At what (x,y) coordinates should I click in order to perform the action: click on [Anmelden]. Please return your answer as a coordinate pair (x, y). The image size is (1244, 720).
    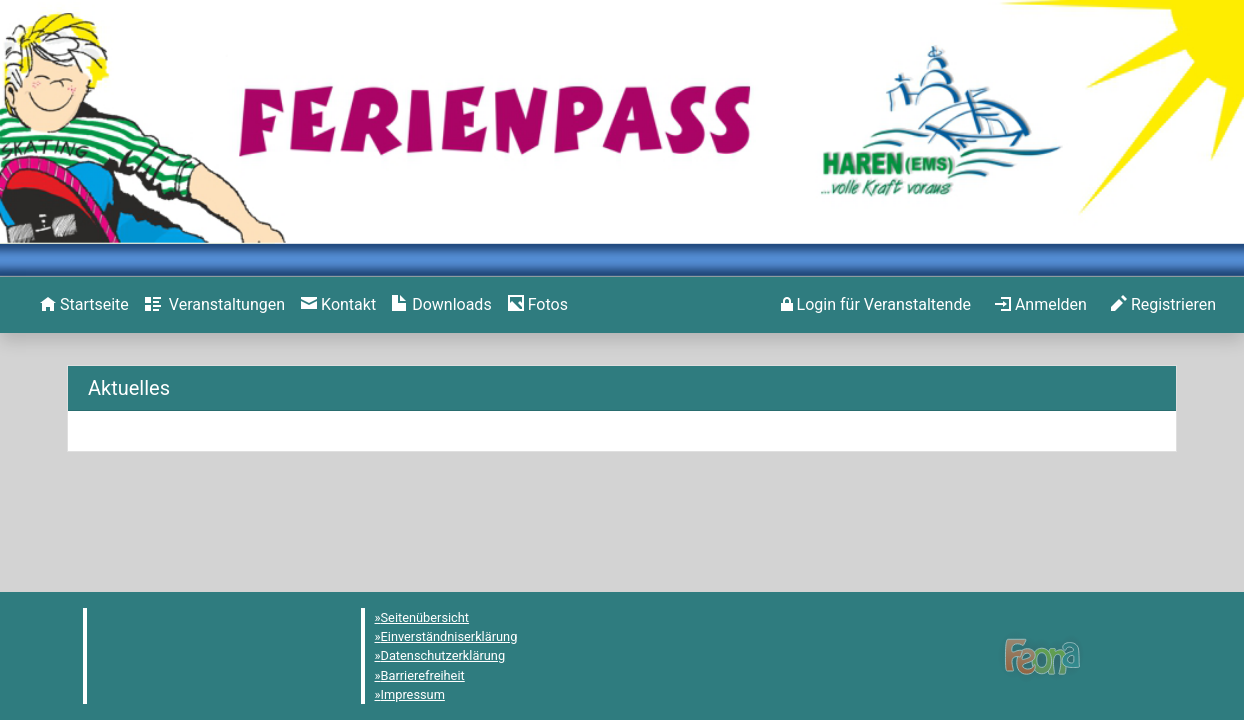
    Looking at the image, I should click on (876, 305).